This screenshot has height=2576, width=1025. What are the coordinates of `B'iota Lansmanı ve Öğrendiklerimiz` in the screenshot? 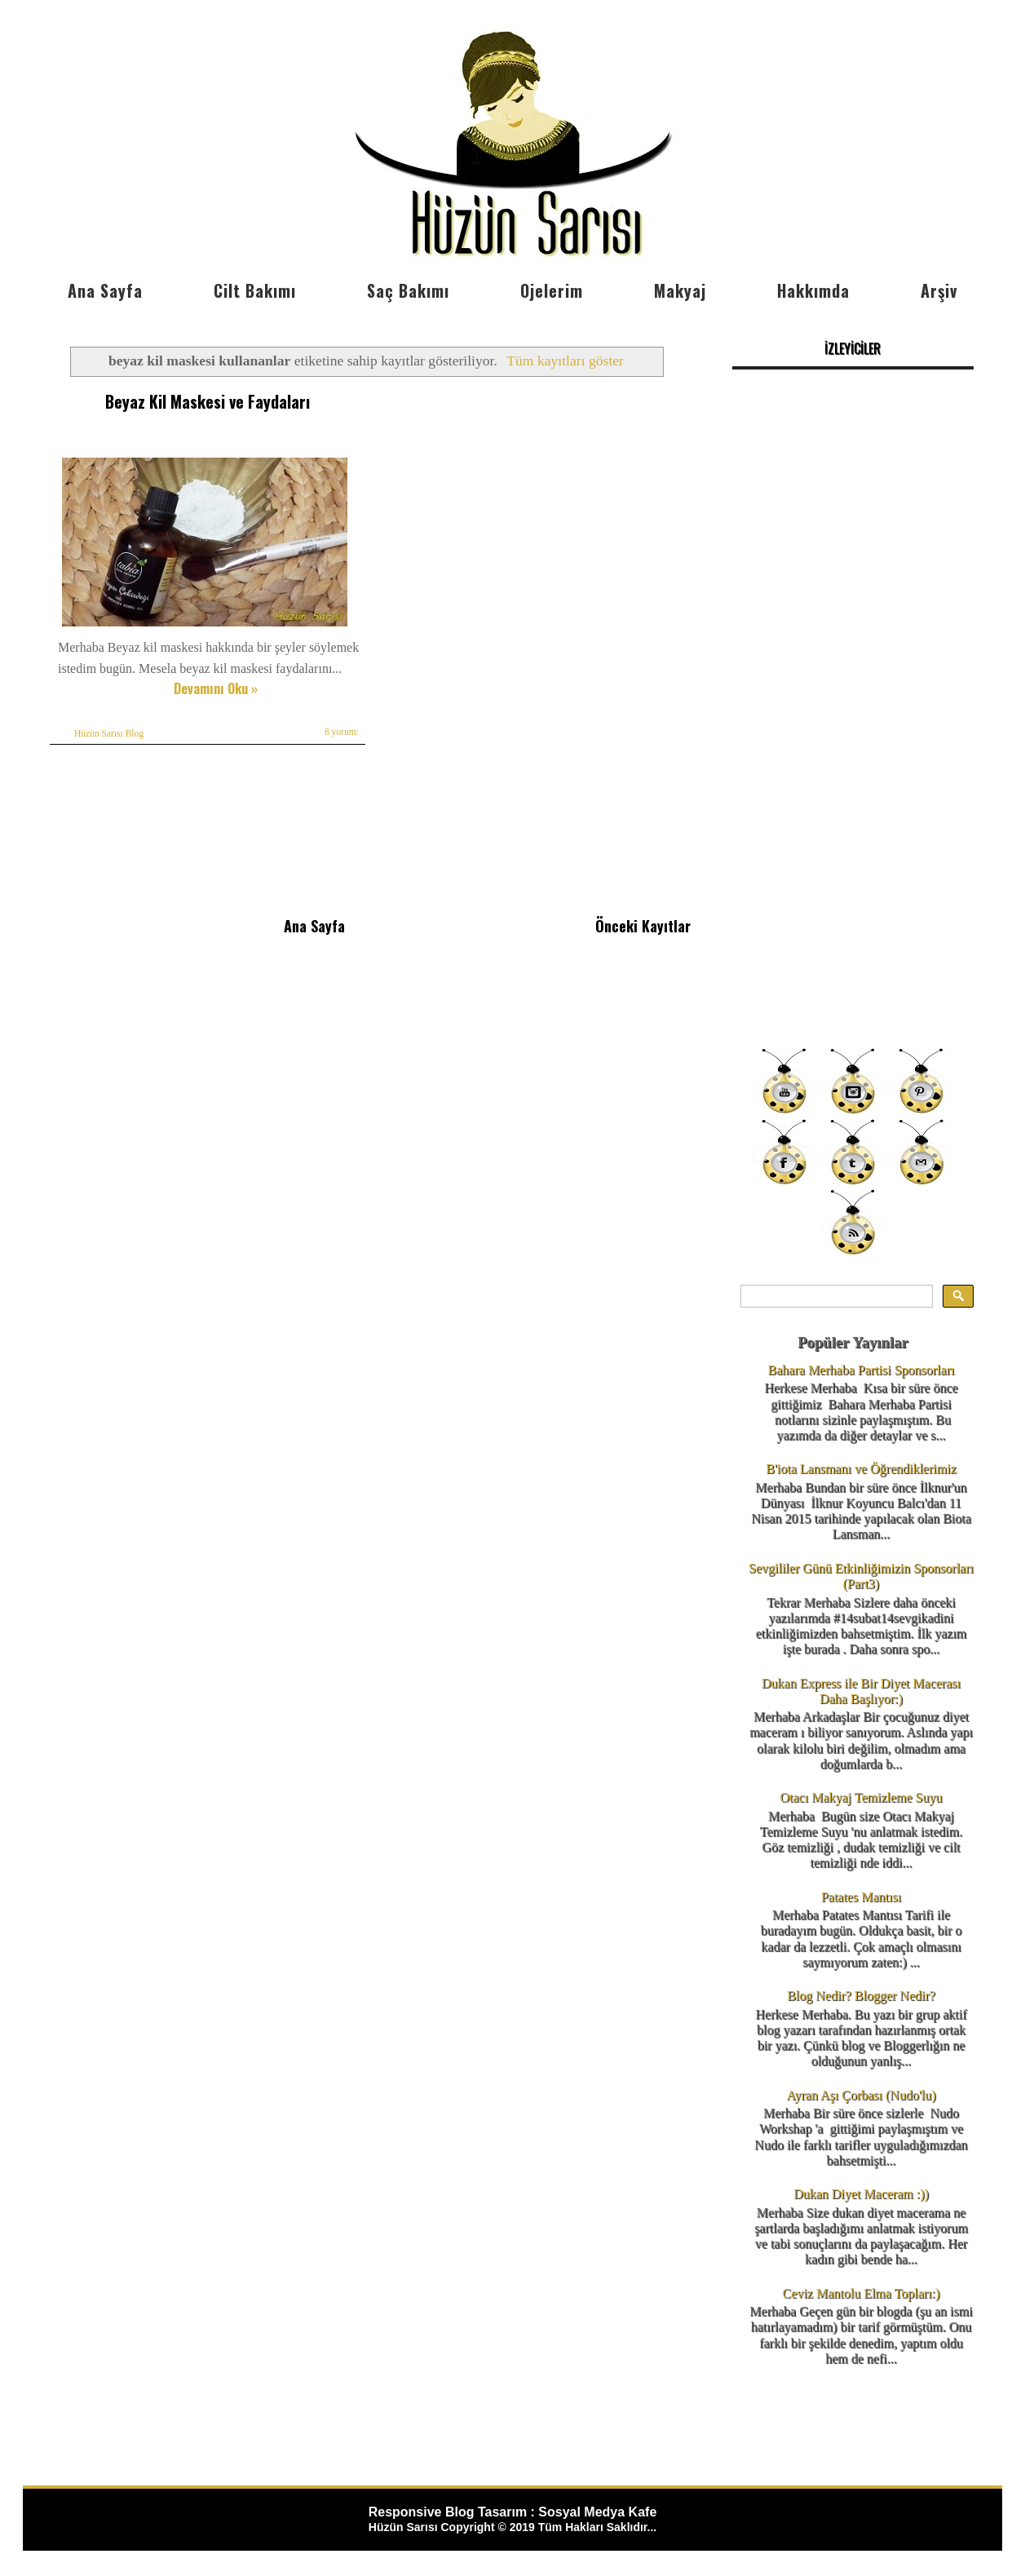 It's located at (861, 1469).